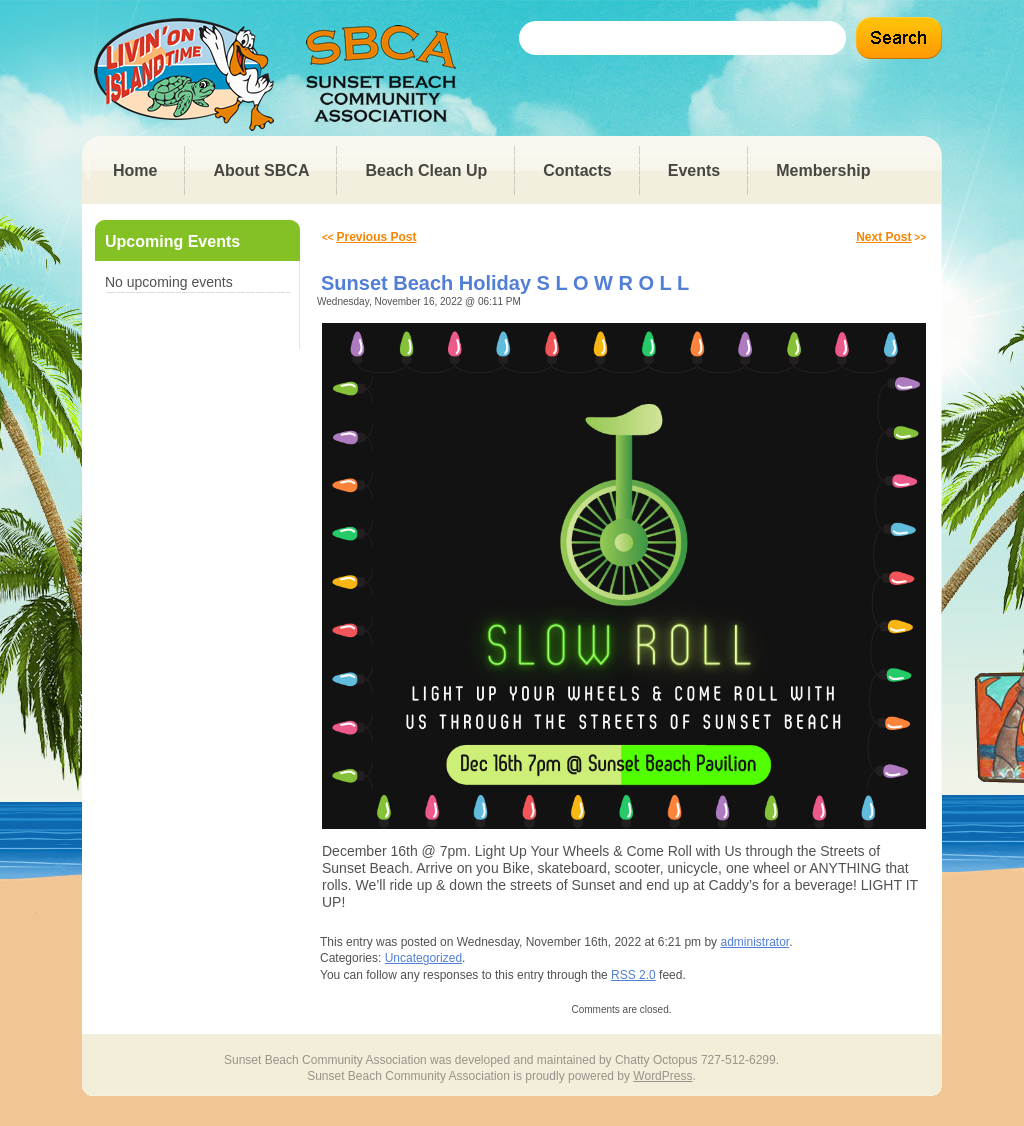 This screenshot has width=1024, height=1126. I want to click on Sunset Beach Community Association, so click(281, 74).